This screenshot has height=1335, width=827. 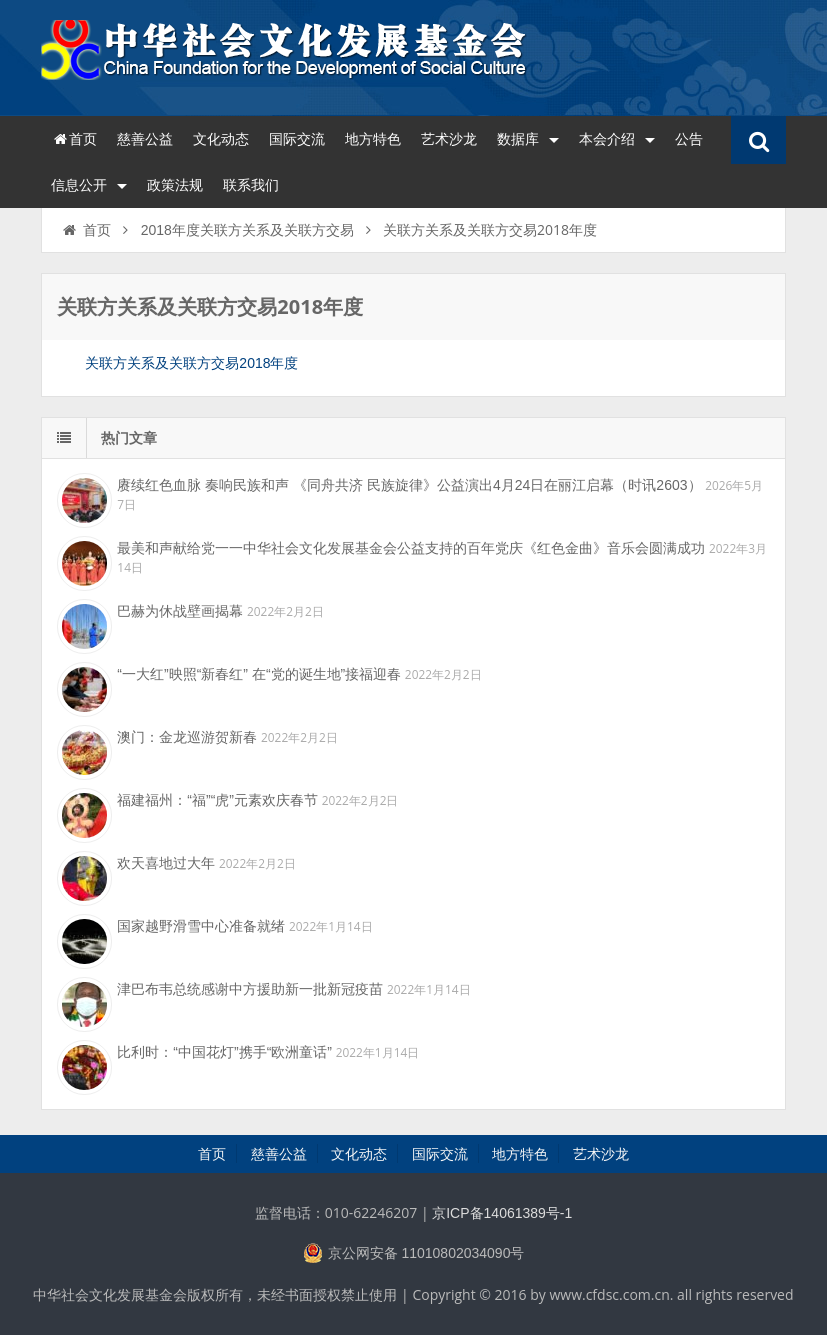 I want to click on 政策法规, so click(x=175, y=185).